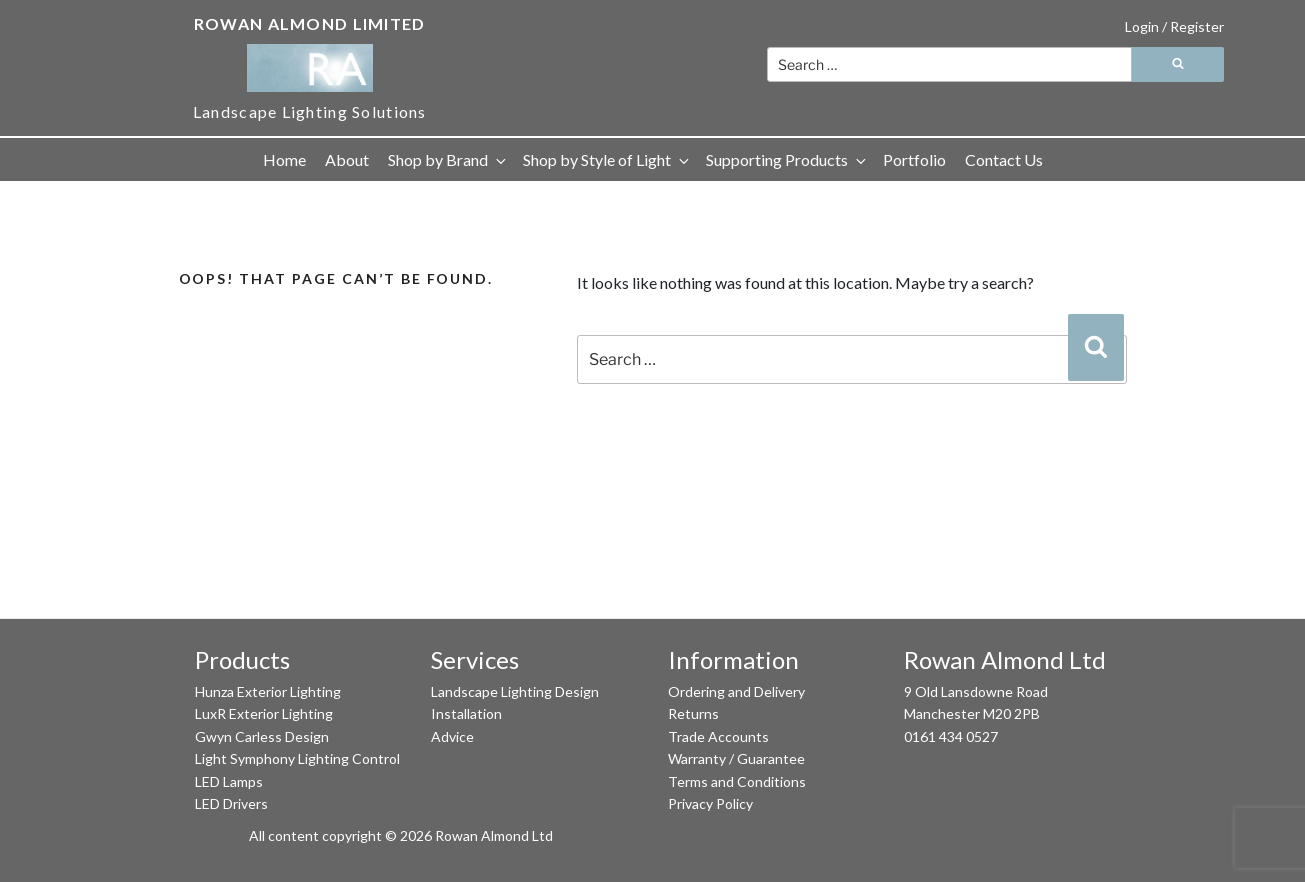 This screenshot has height=882, width=1305. What do you see at coordinates (466, 713) in the screenshot?
I see `Installation` at bounding box center [466, 713].